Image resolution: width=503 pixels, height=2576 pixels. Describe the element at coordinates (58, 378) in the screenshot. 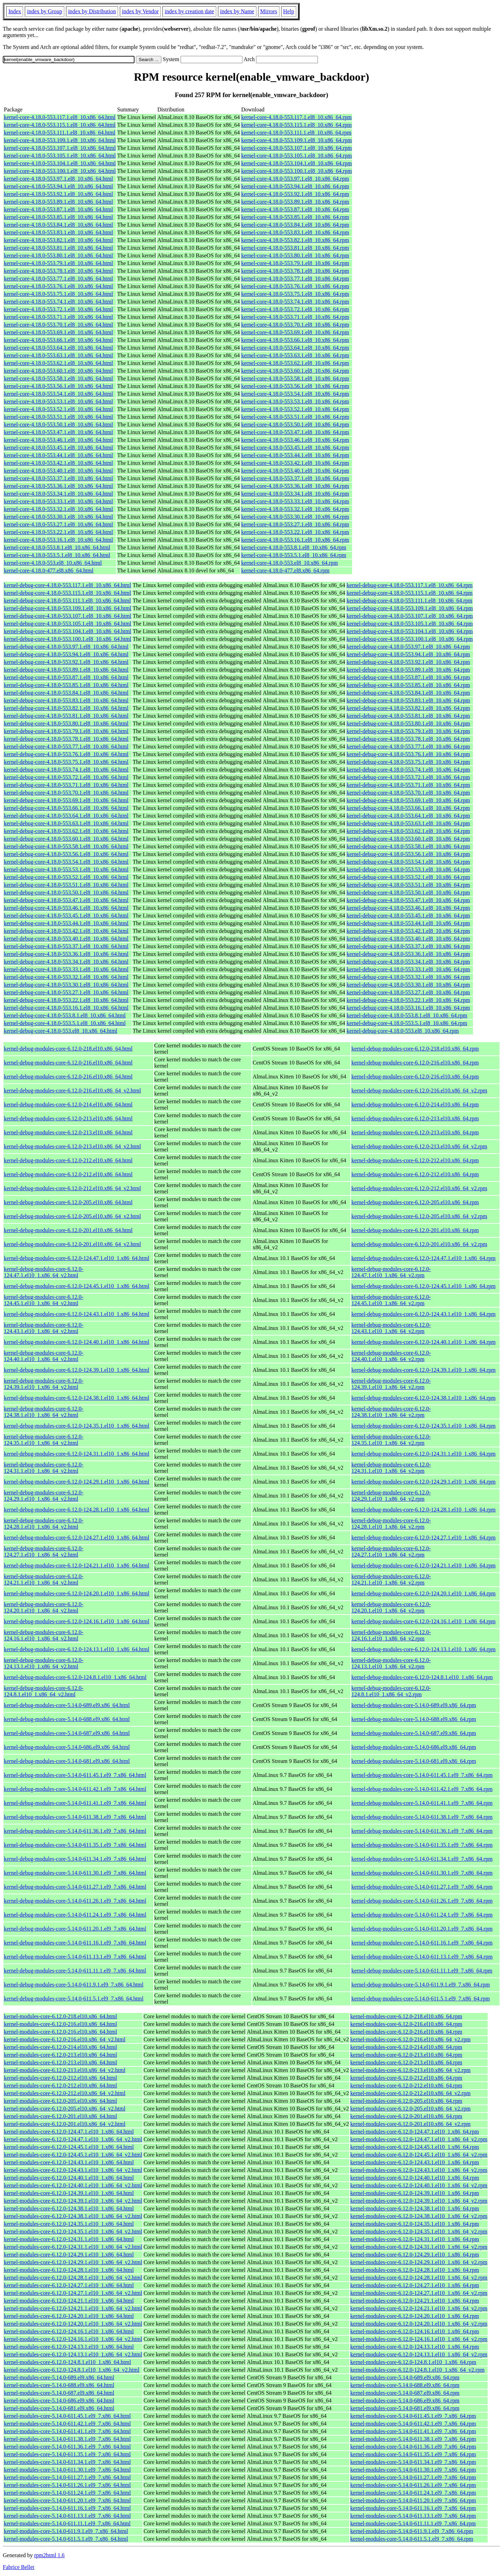

I see `kernel-core-4.18.0-553.58.1.el8_10.x86_64.html` at that location.